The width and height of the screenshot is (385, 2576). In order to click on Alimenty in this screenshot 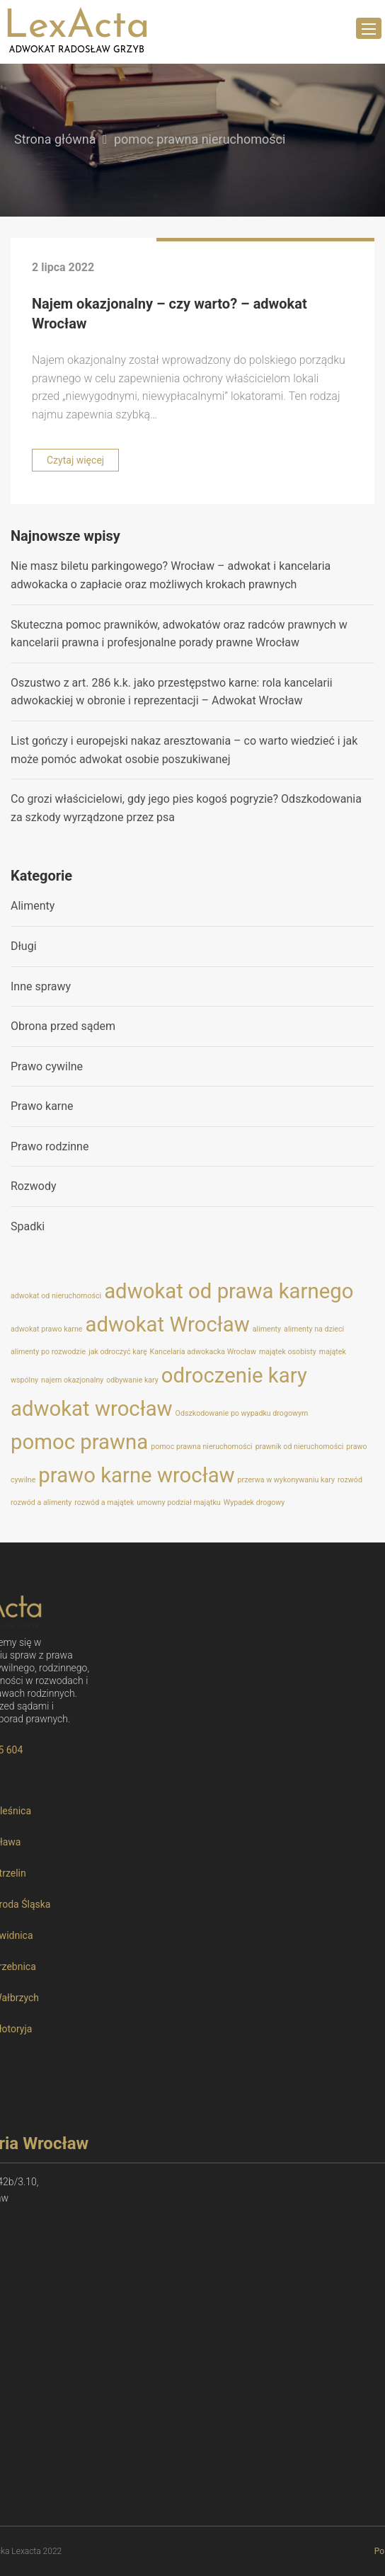, I will do `click(32, 905)`.